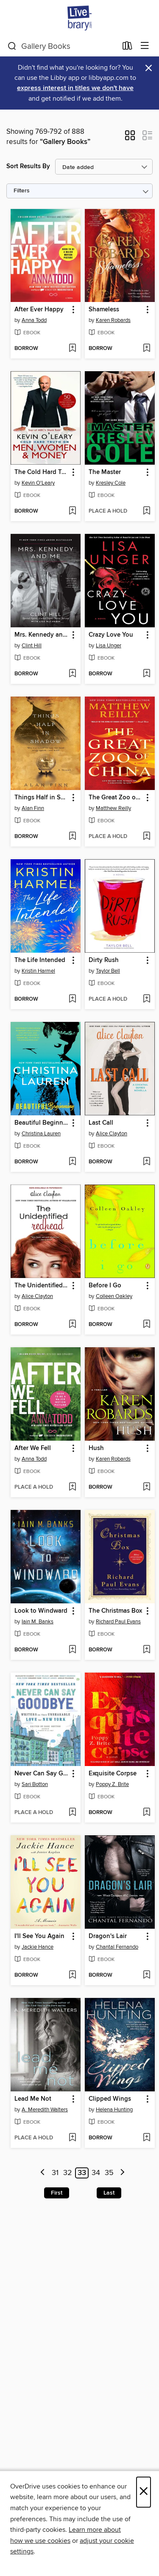 The width and height of the screenshot is (159, 2576). I want to click on A. Meredith Walters [Search by author, A. Meredith Walters], so click(45, 2109).